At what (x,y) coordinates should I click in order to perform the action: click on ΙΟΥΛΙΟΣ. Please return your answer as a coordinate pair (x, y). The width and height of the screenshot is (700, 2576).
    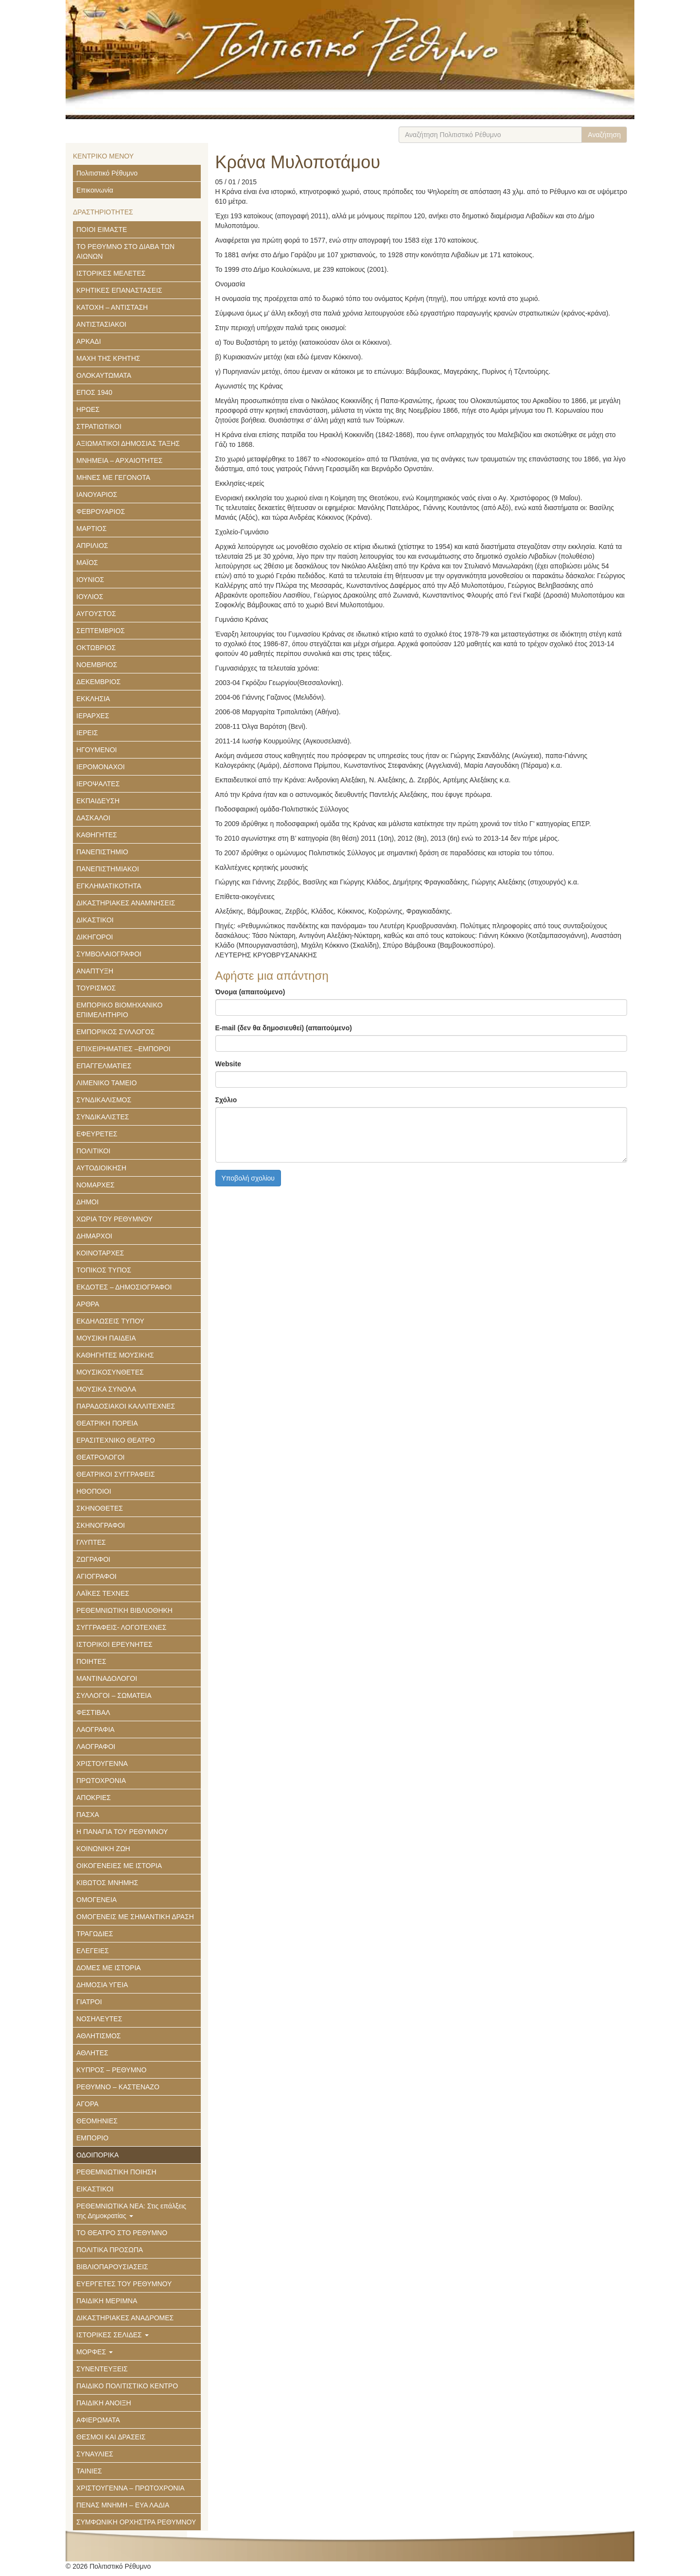
    Looking at the image, I should click on (89, 596).